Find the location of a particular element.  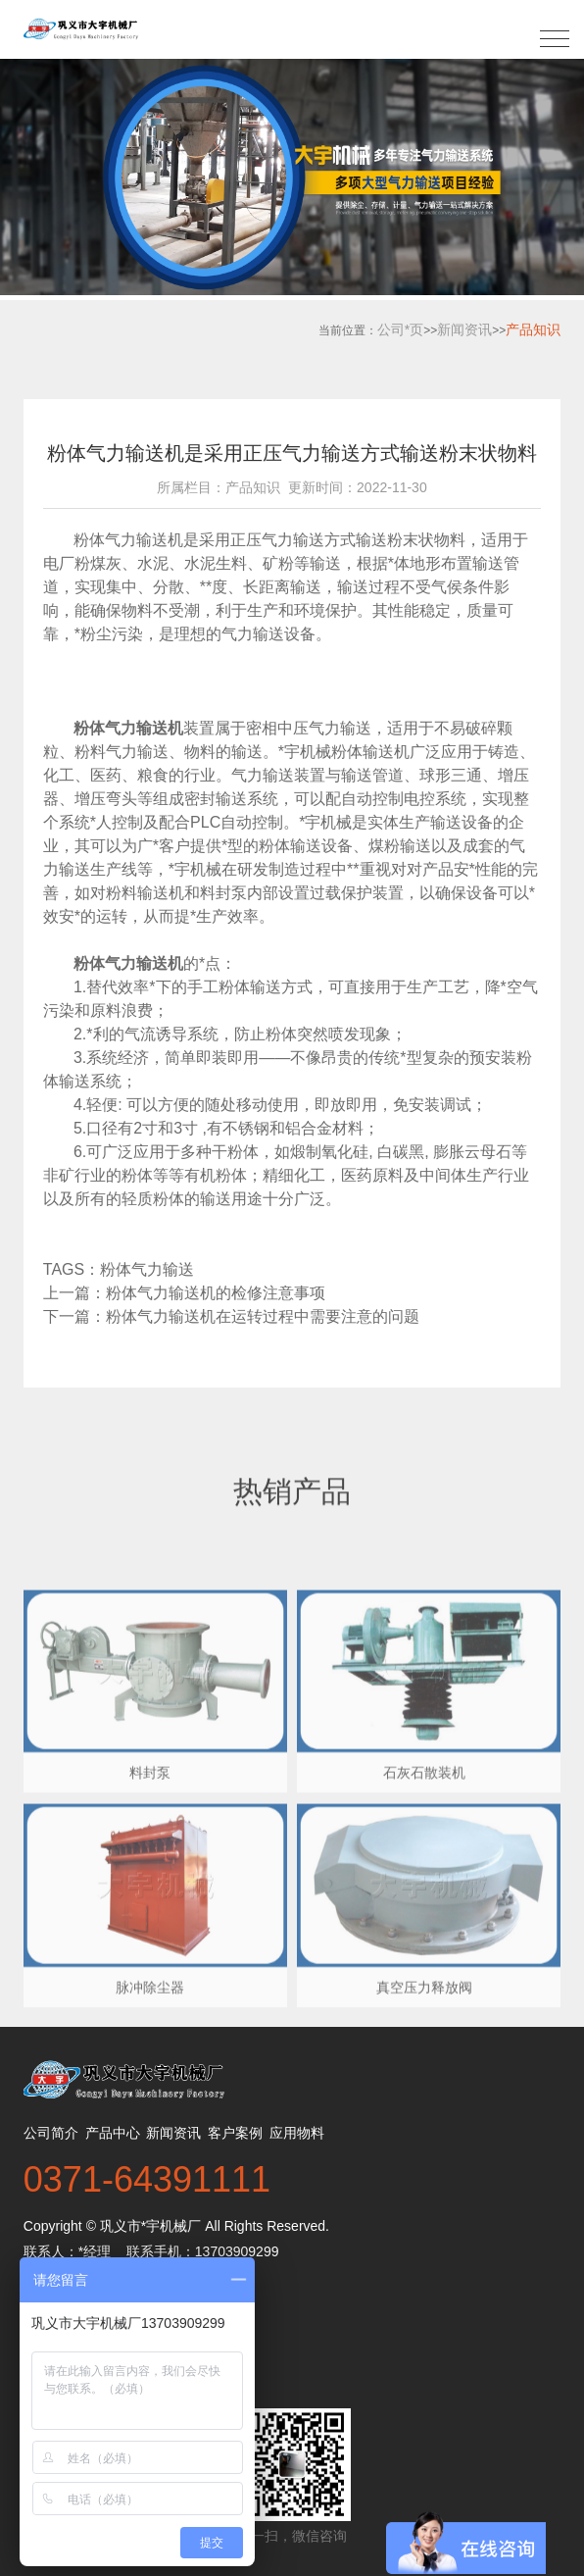

产品知识 is located at coordinates (533, 329).